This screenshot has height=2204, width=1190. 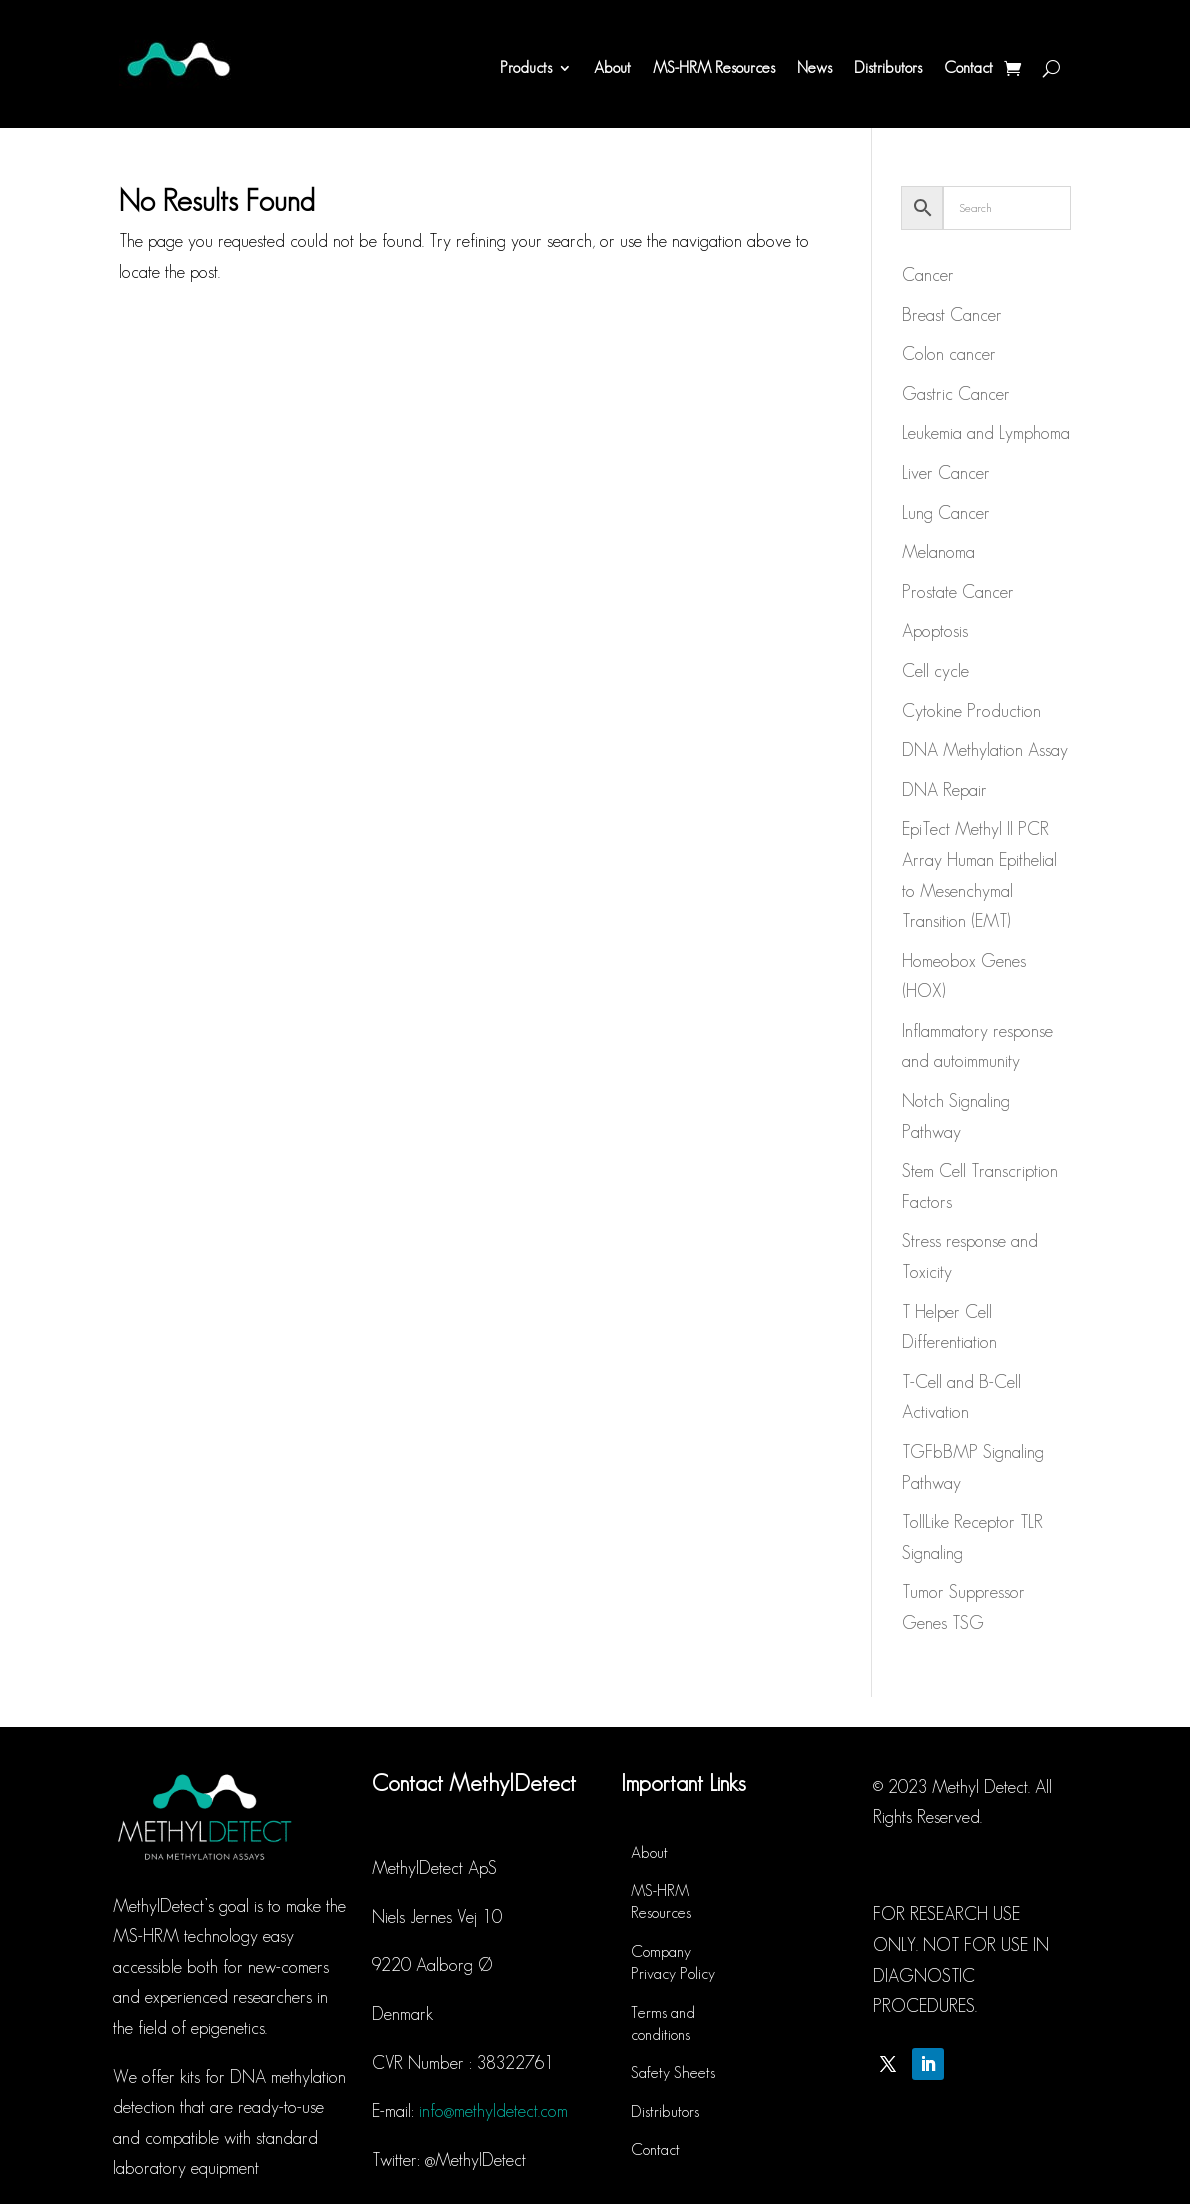 I want to click on Colon cancer, so click(x=949, y=354).